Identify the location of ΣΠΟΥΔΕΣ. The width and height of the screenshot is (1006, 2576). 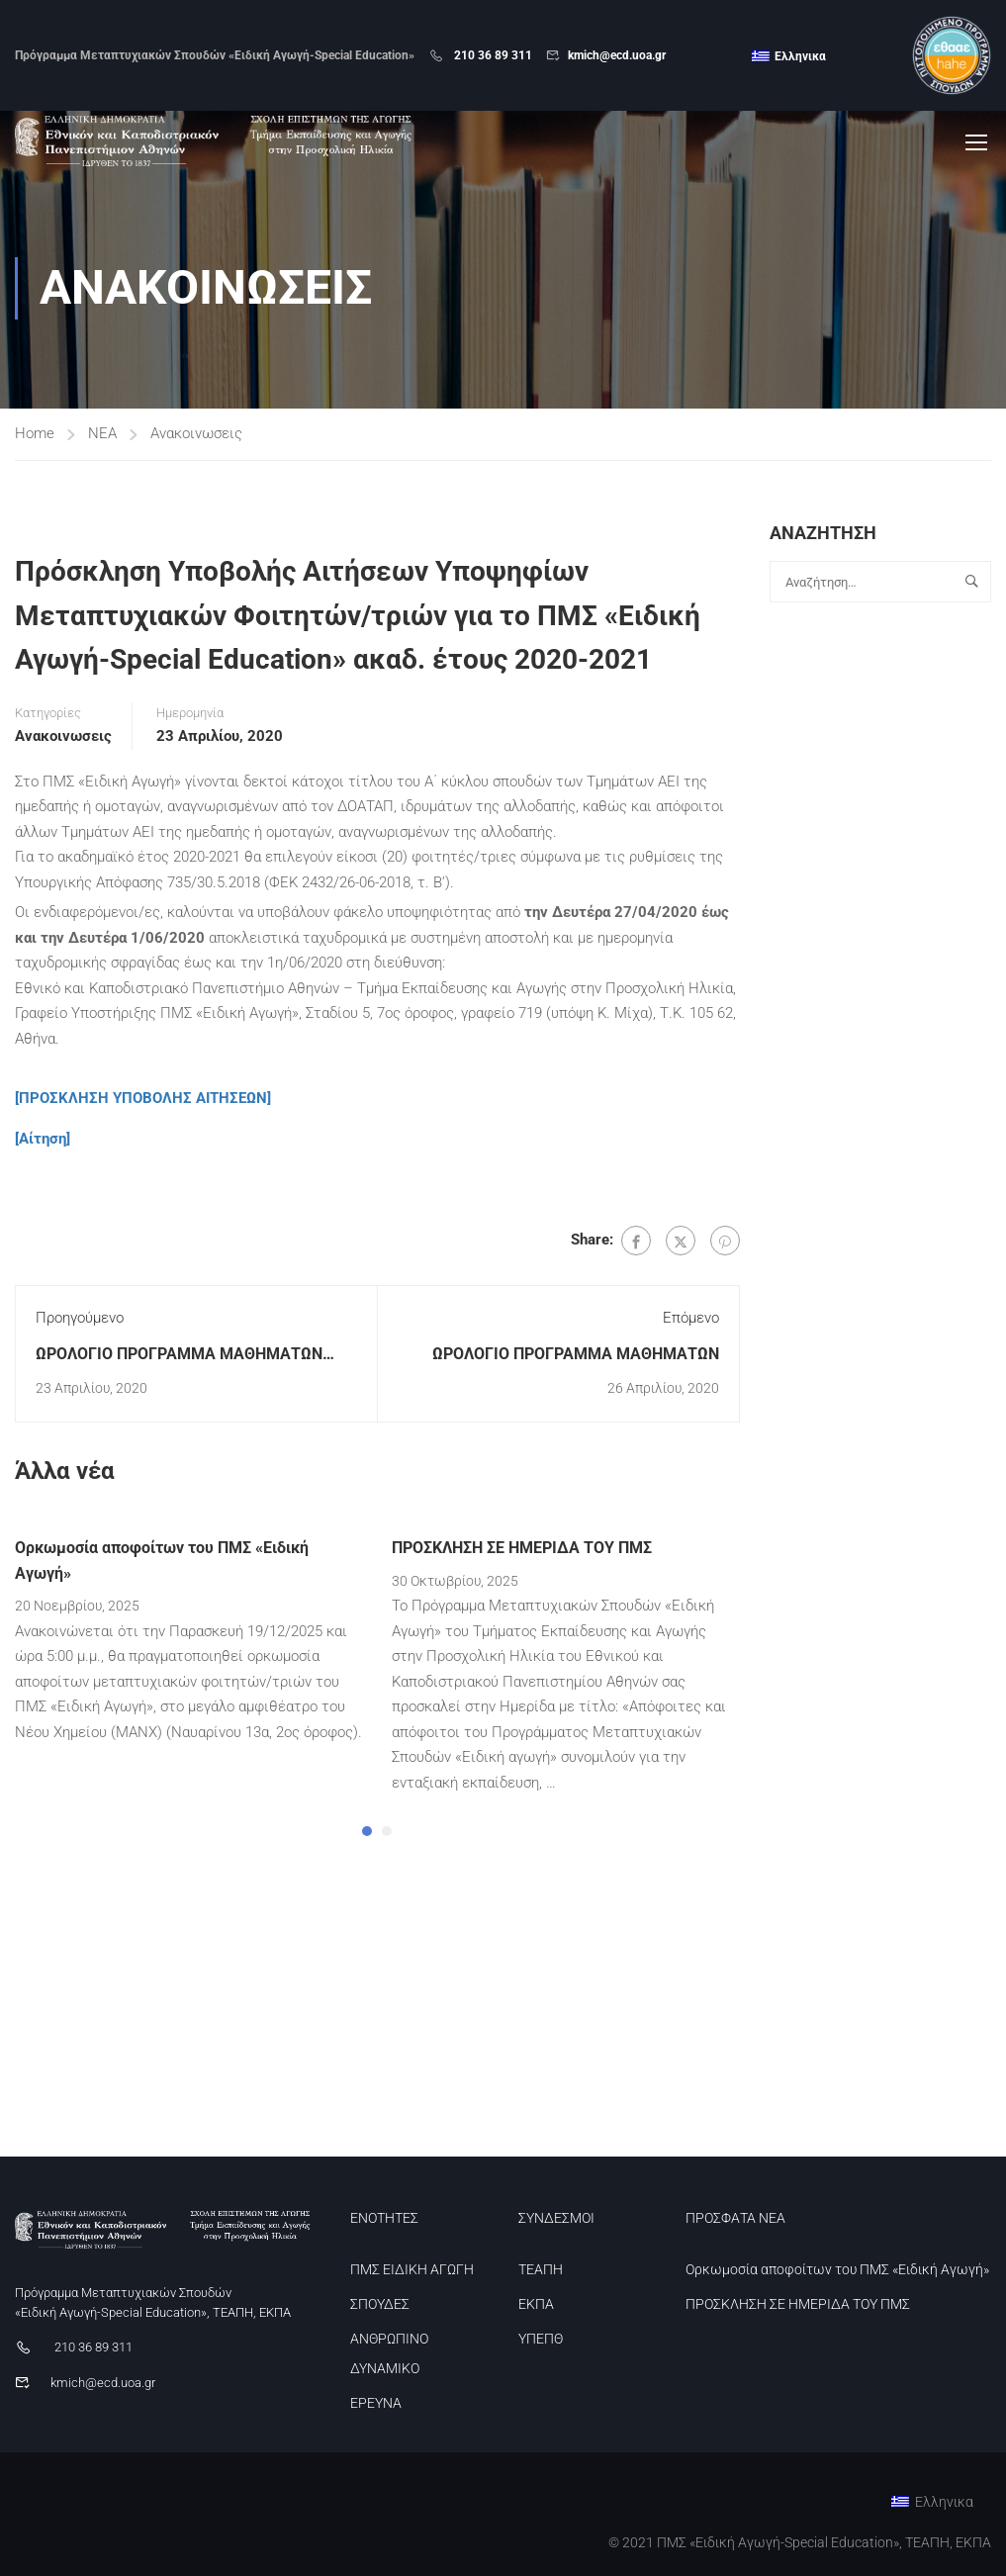
(380, 2304).